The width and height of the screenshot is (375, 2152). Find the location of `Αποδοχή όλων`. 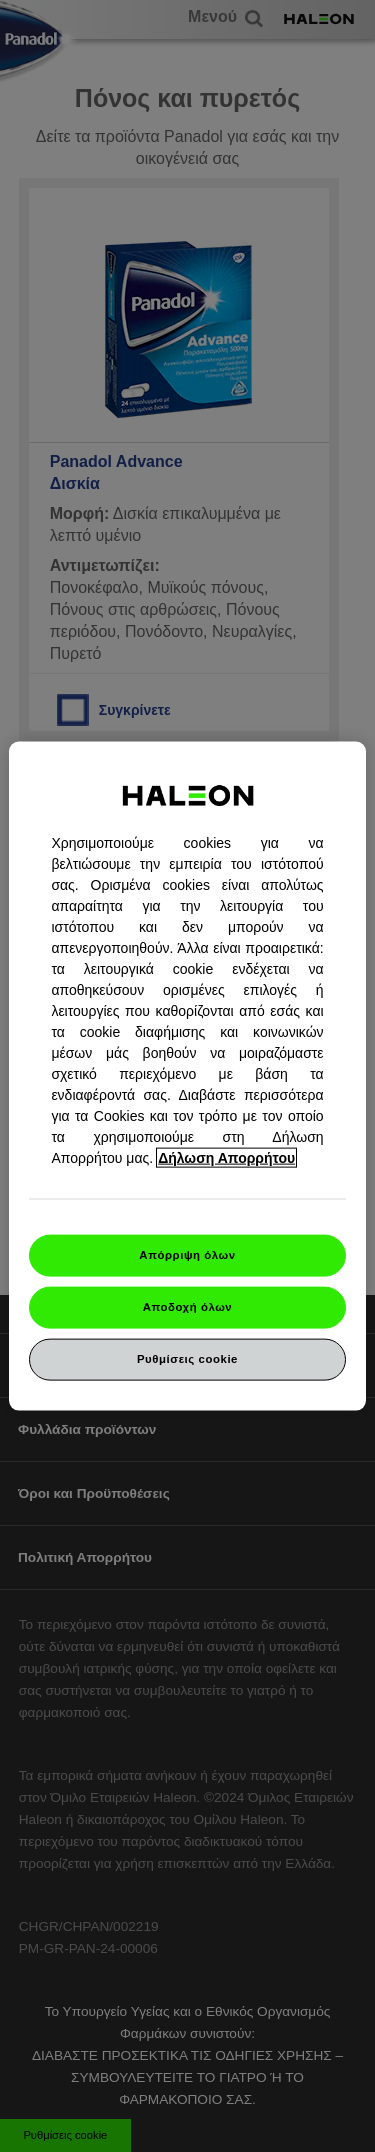

Αποδοχή όλων is located at coordinates (188, 1307).